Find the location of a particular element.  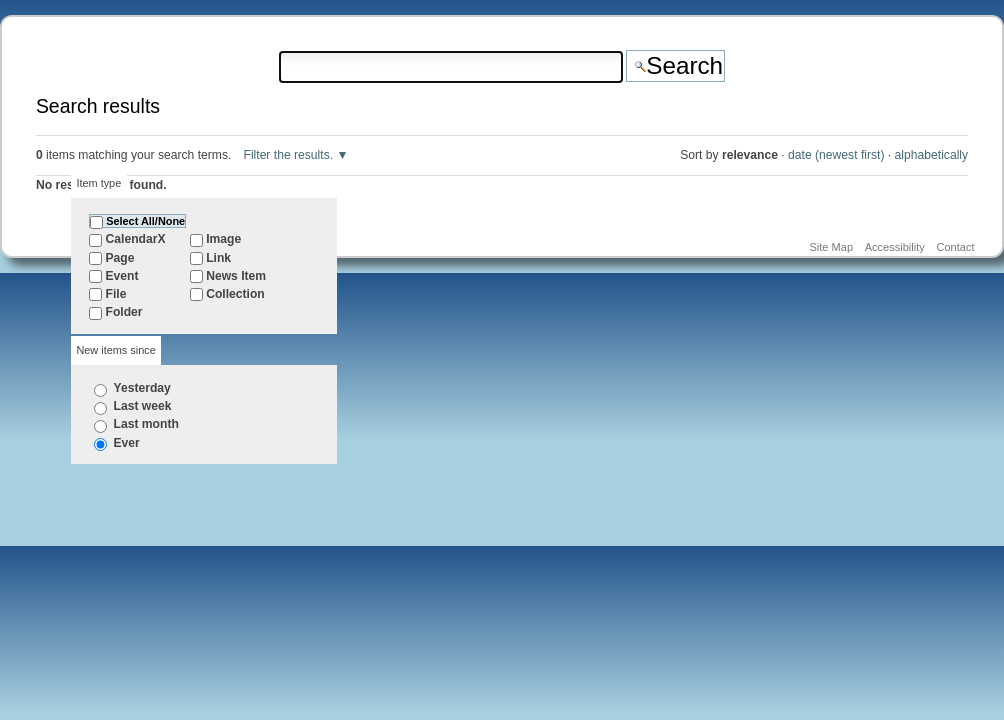

Image is located at coordinates (223, 239).